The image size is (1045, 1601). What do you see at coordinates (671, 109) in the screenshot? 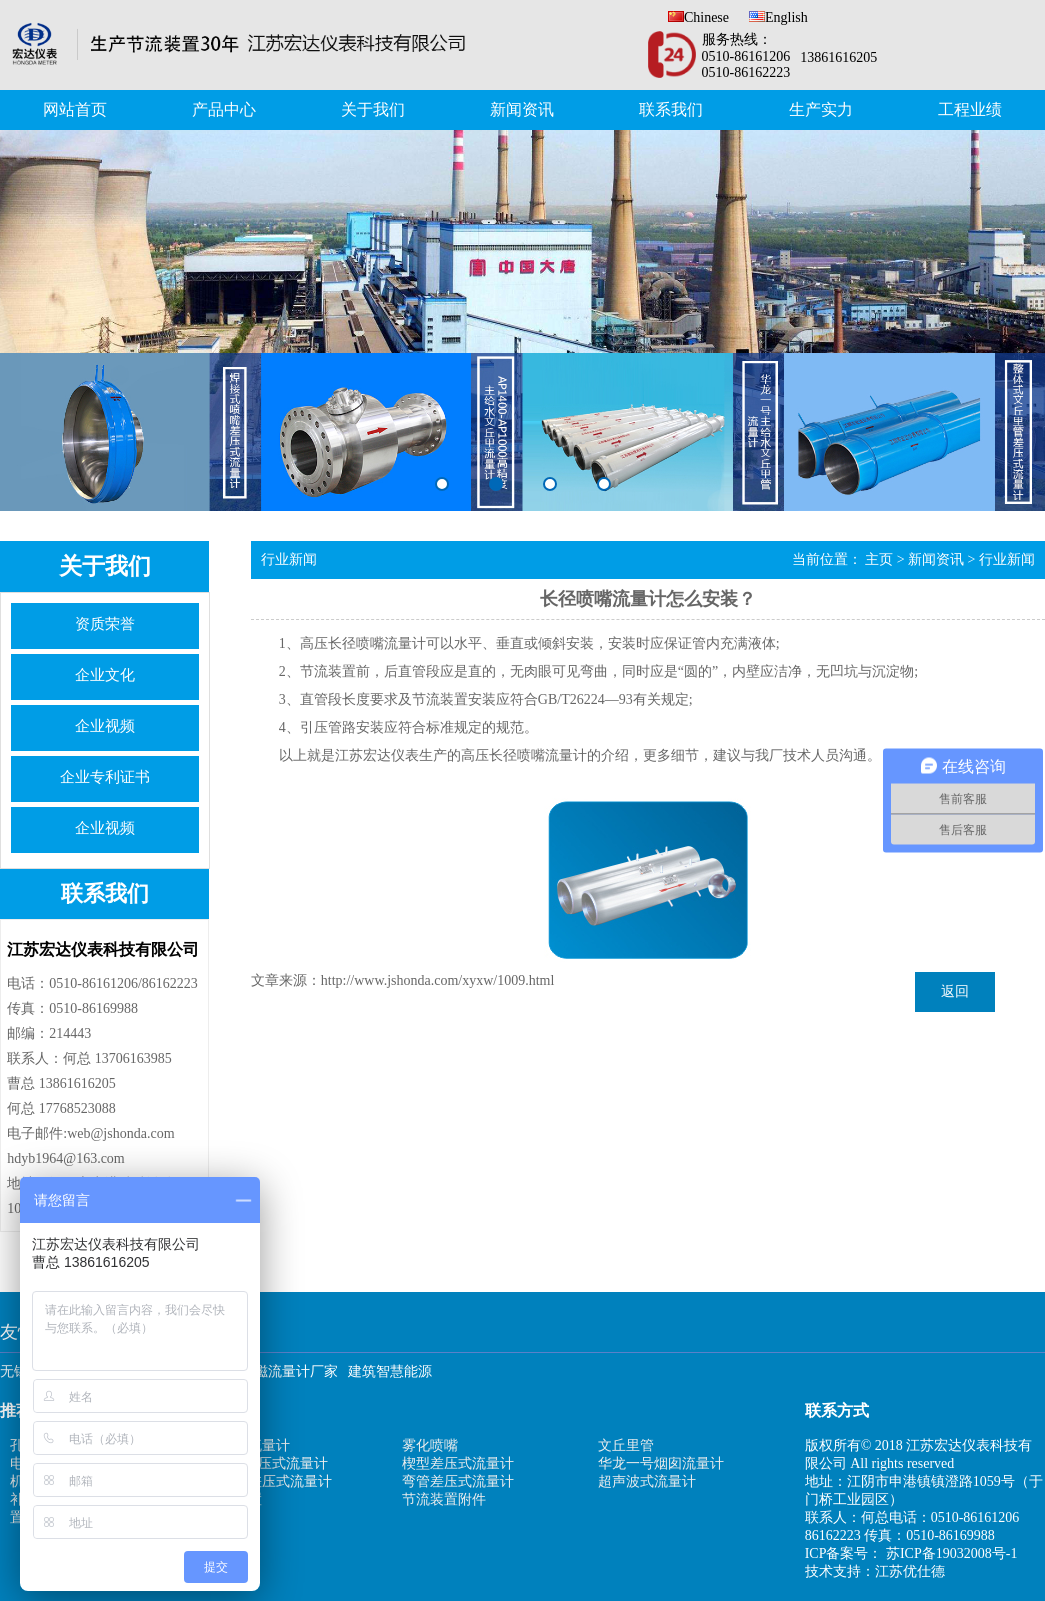
I see `联系我们` at bounding box center [671, 109].